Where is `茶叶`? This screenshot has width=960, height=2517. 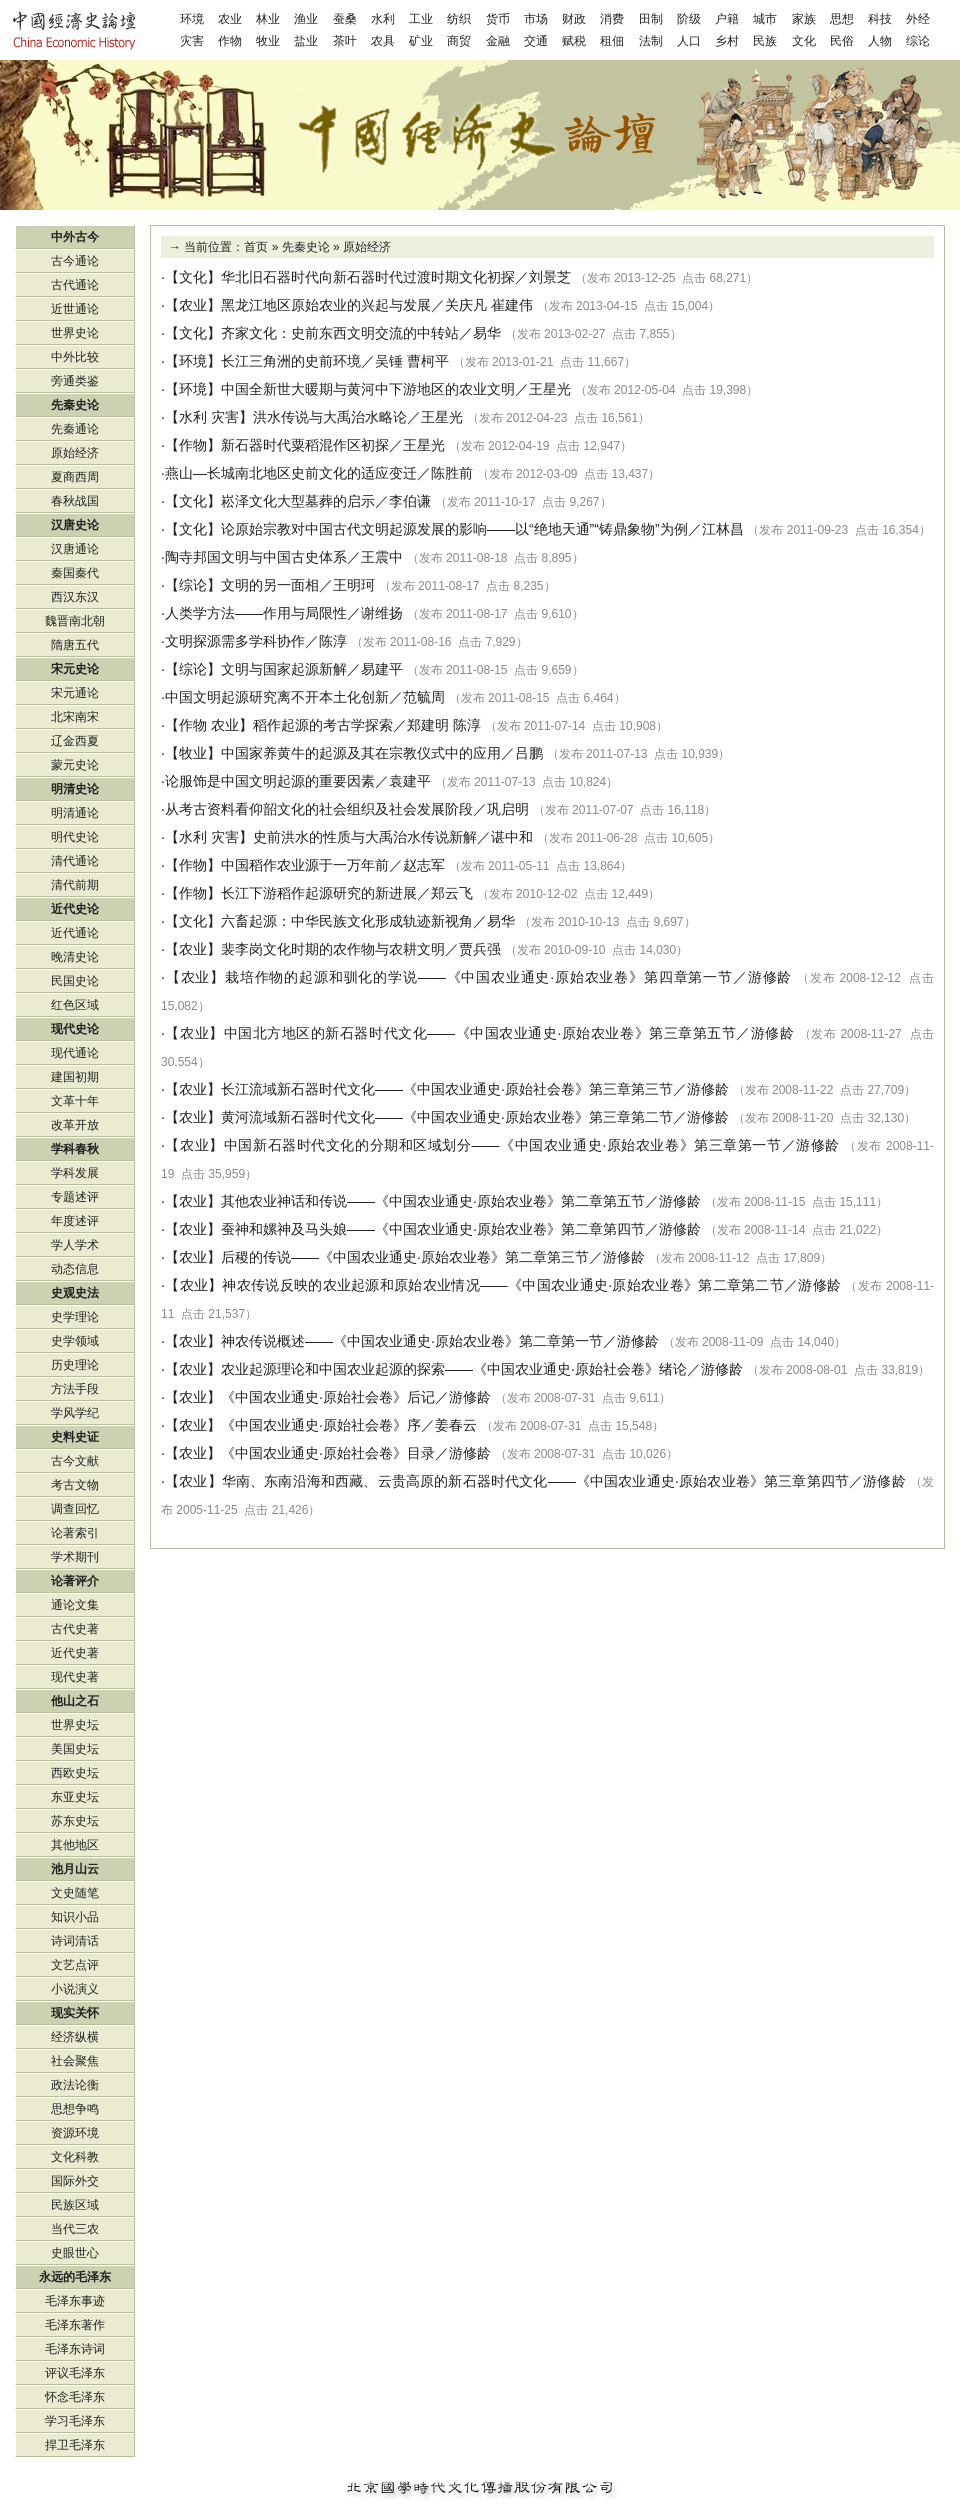 茶叶 is located at coordinates (345, 41).